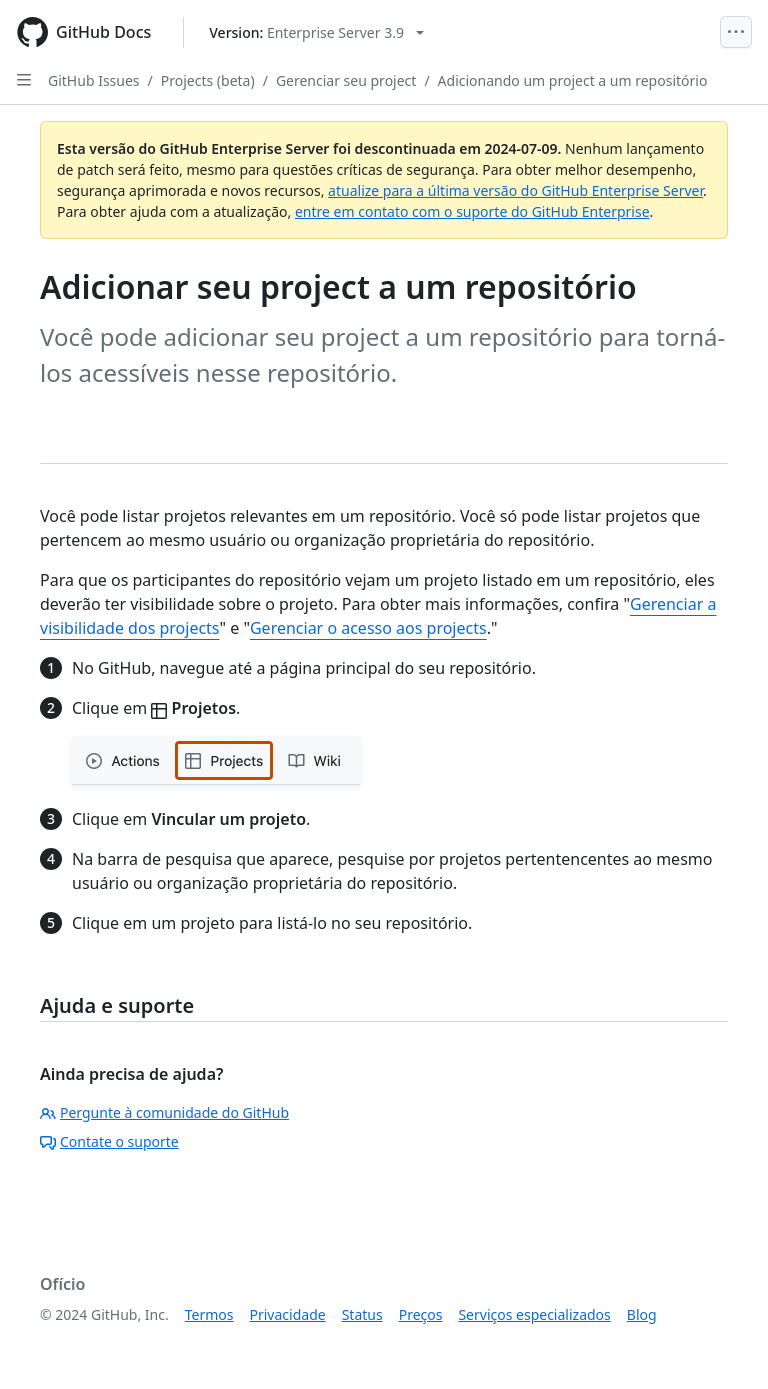  What do you see at coordinates (288, 1314) in the screenshot?
I see `Privacidade` at bounding box center [288, 1314].